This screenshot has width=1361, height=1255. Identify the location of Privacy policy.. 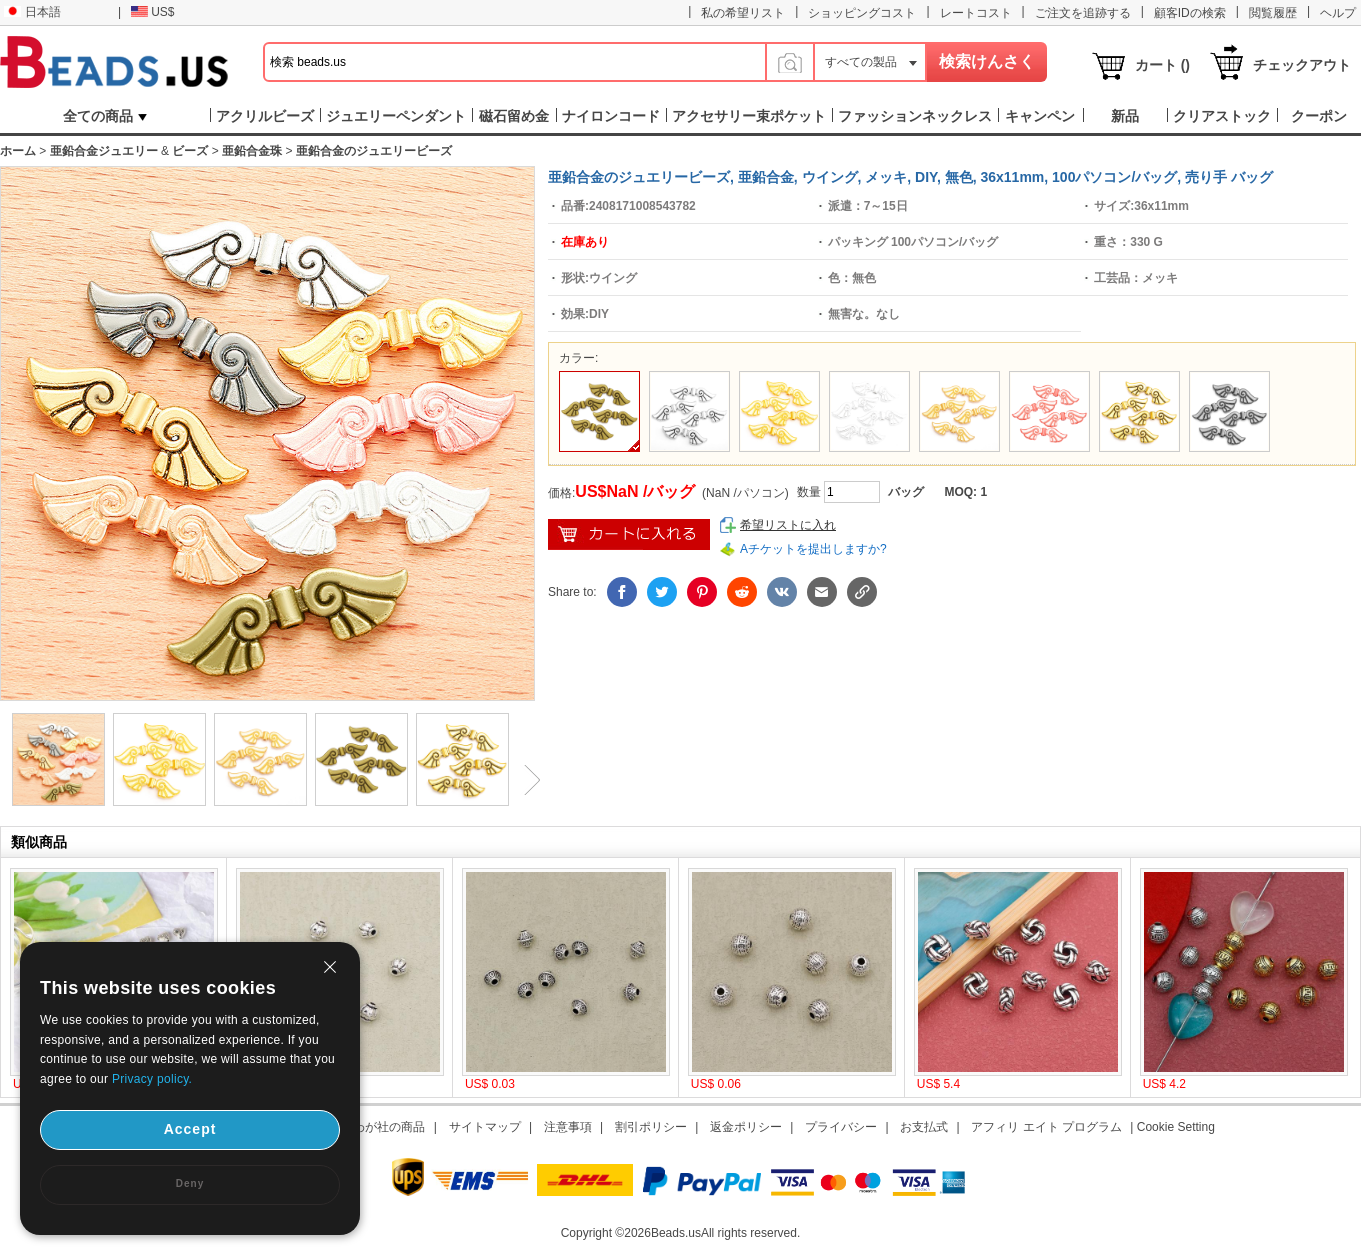
(152, 1079).